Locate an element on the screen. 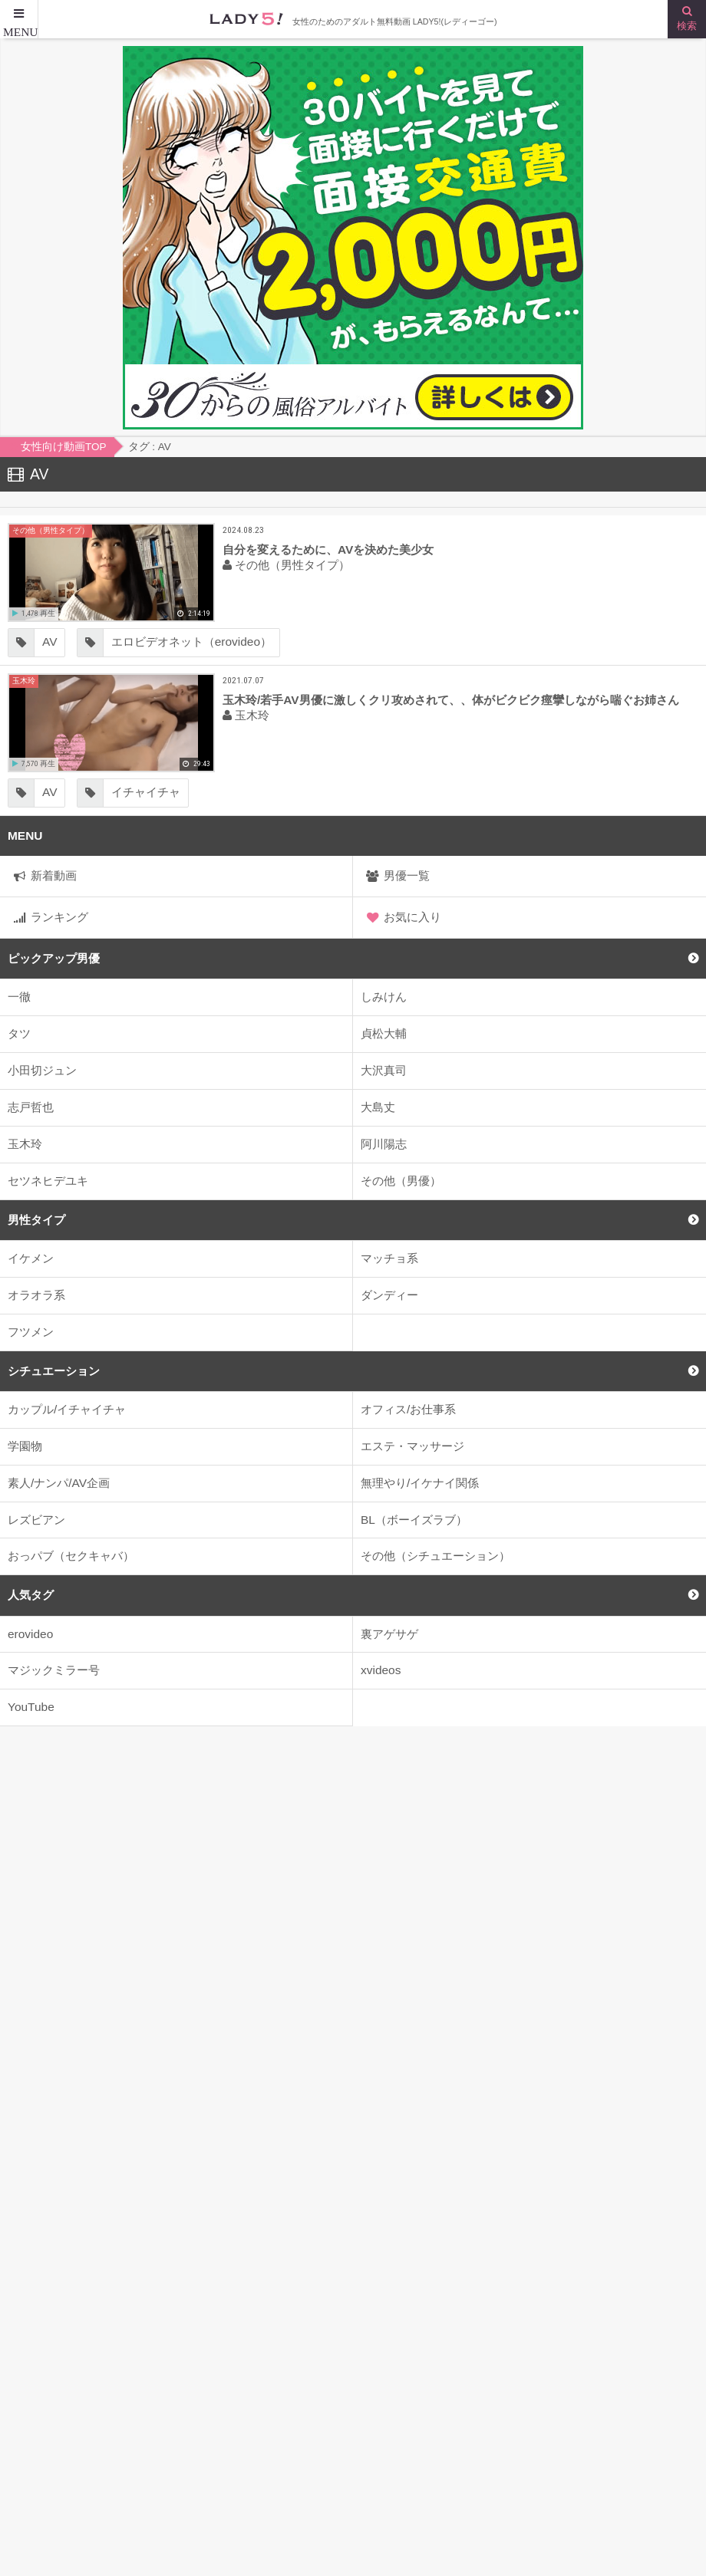  サイトマップ is located at coordinates (42, 2508).